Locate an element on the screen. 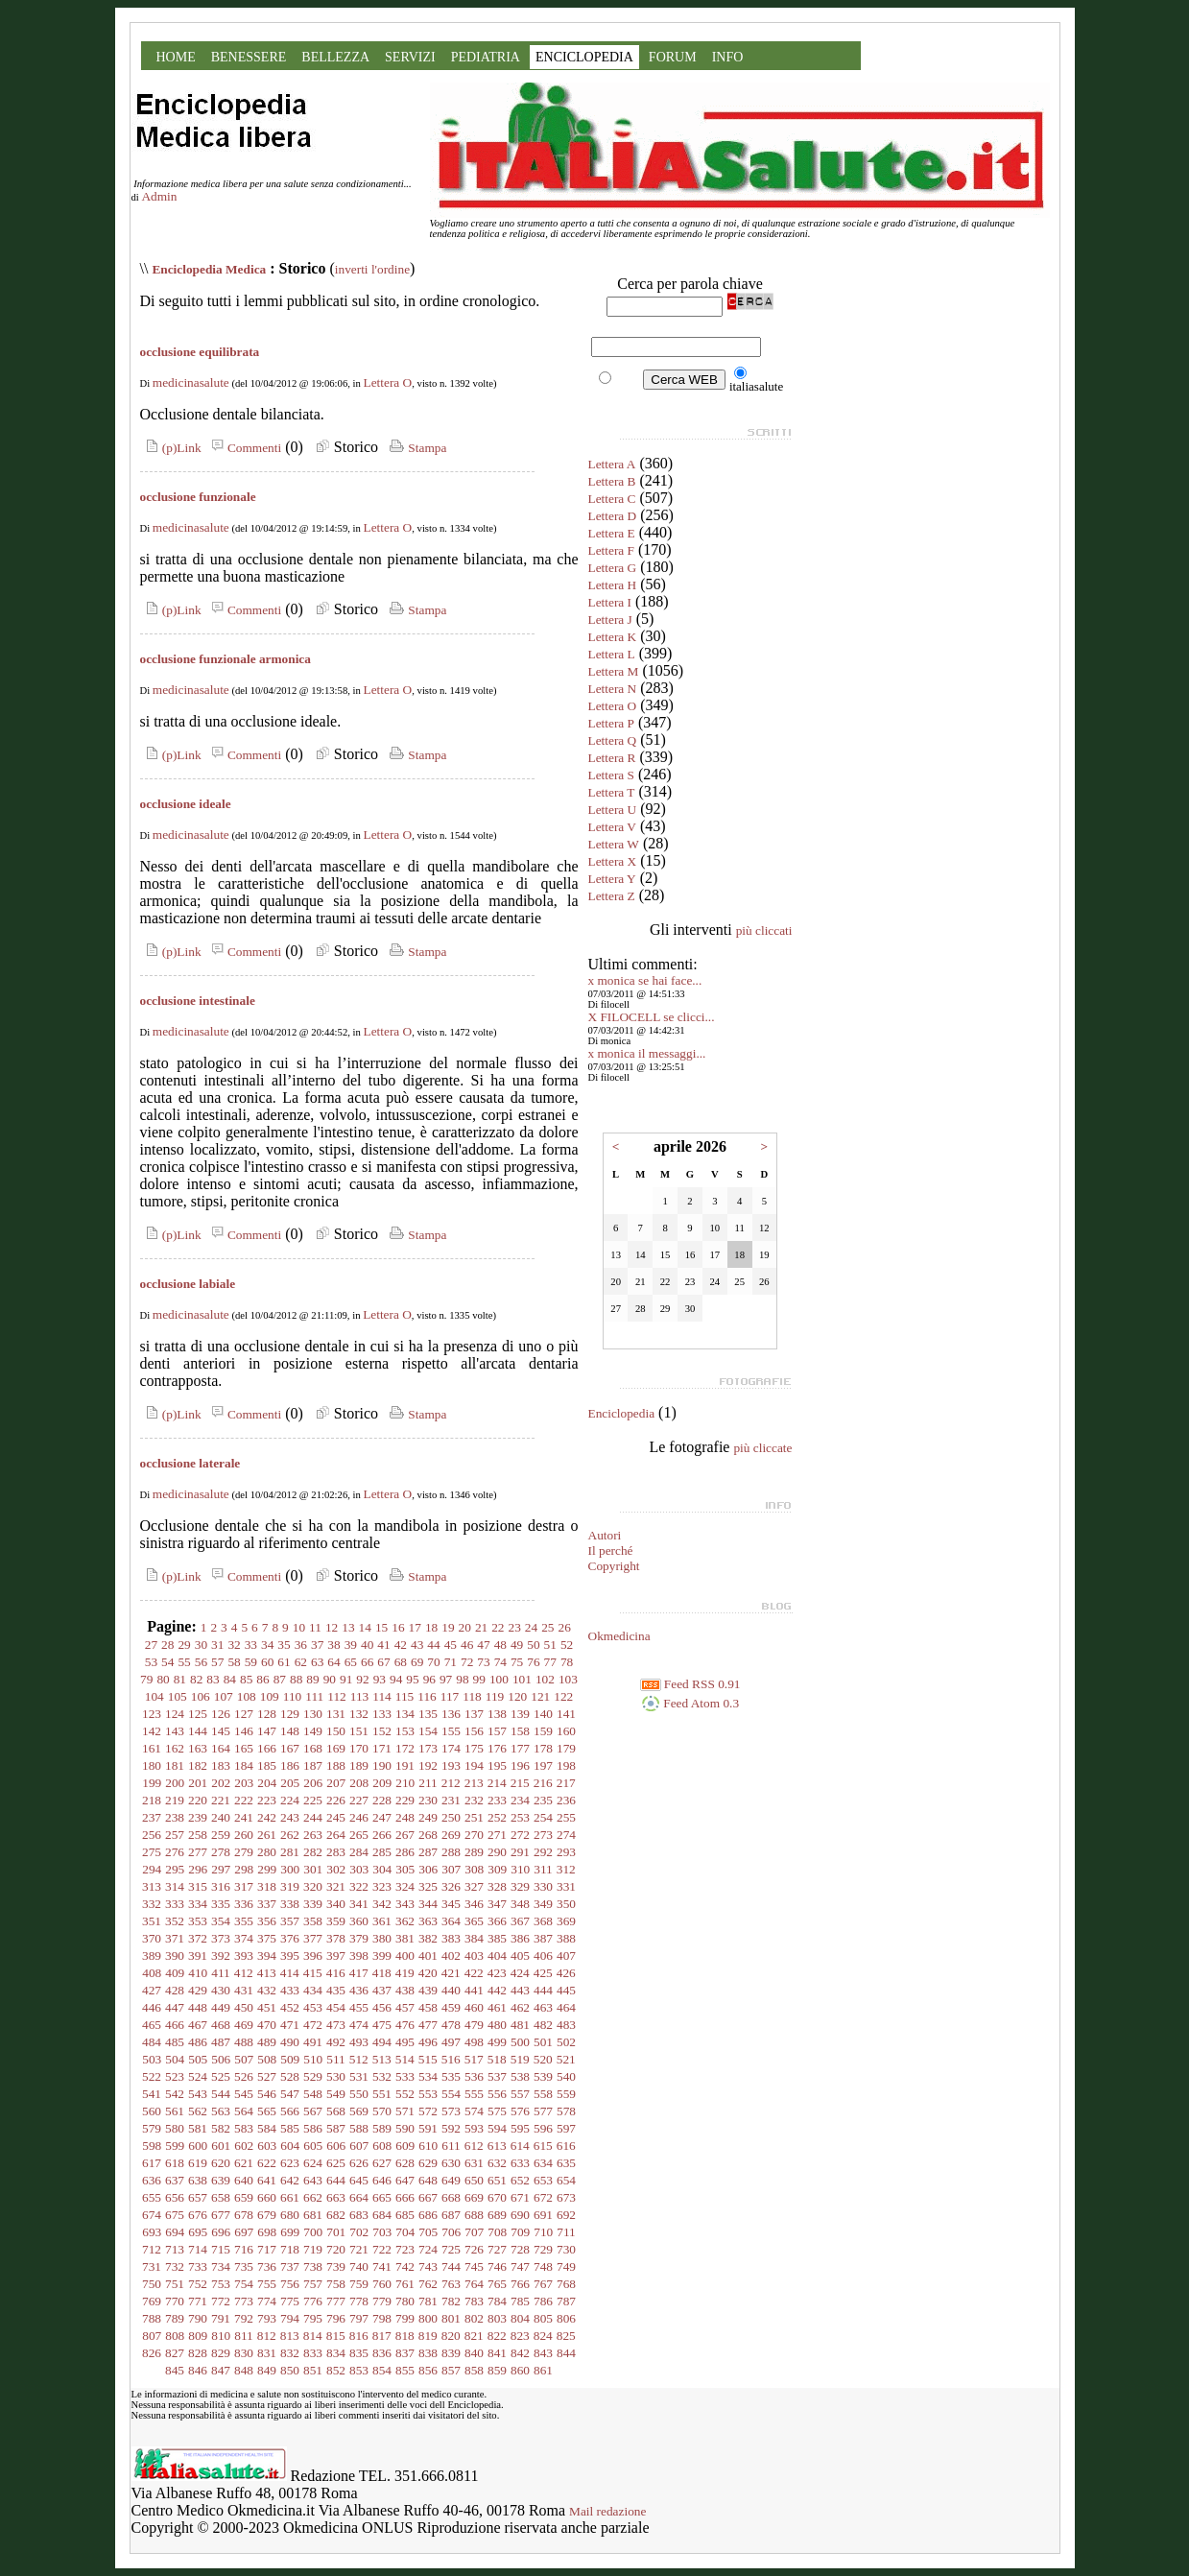 This screenshot has width=1189, height=2576. 632 is located at coordinates (497, 2163).